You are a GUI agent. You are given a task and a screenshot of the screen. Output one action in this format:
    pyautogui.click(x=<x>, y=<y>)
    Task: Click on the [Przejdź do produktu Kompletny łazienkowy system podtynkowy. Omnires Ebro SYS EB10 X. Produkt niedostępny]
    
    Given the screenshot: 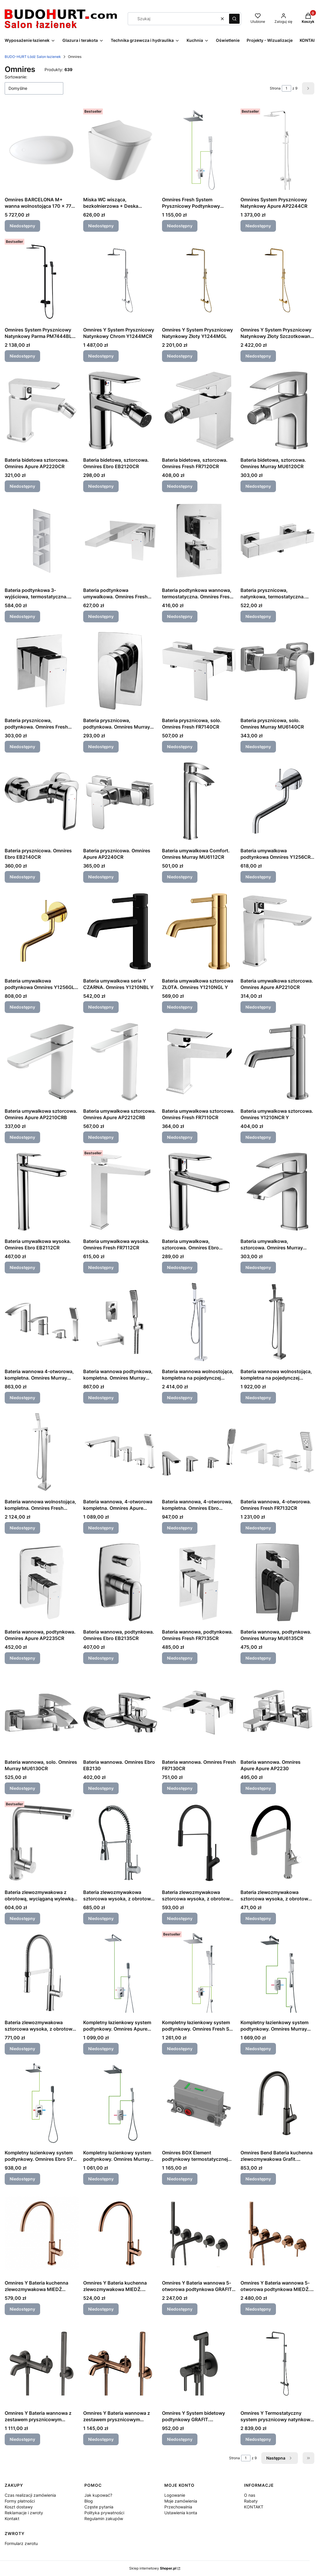 What is the action you would take?
    pyautogui.click(x=42, y=2103)
    